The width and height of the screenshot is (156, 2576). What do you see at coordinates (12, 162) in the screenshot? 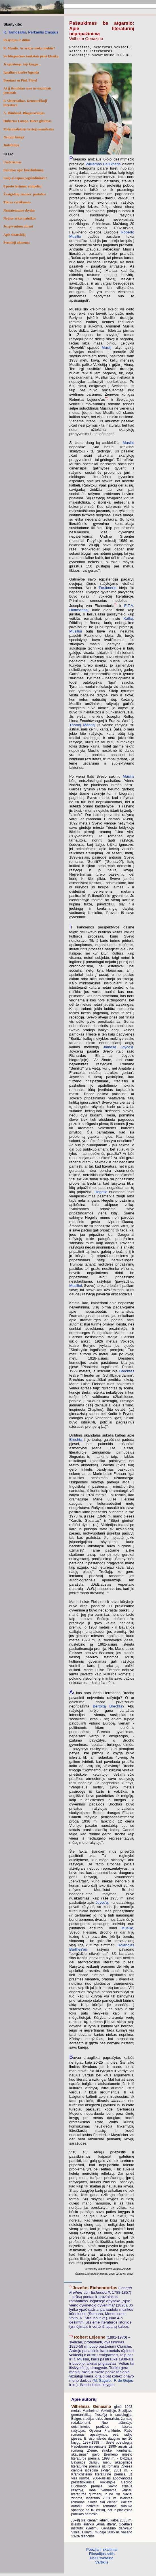
I see `Unitarizmas` at bounding box center [12, 162].